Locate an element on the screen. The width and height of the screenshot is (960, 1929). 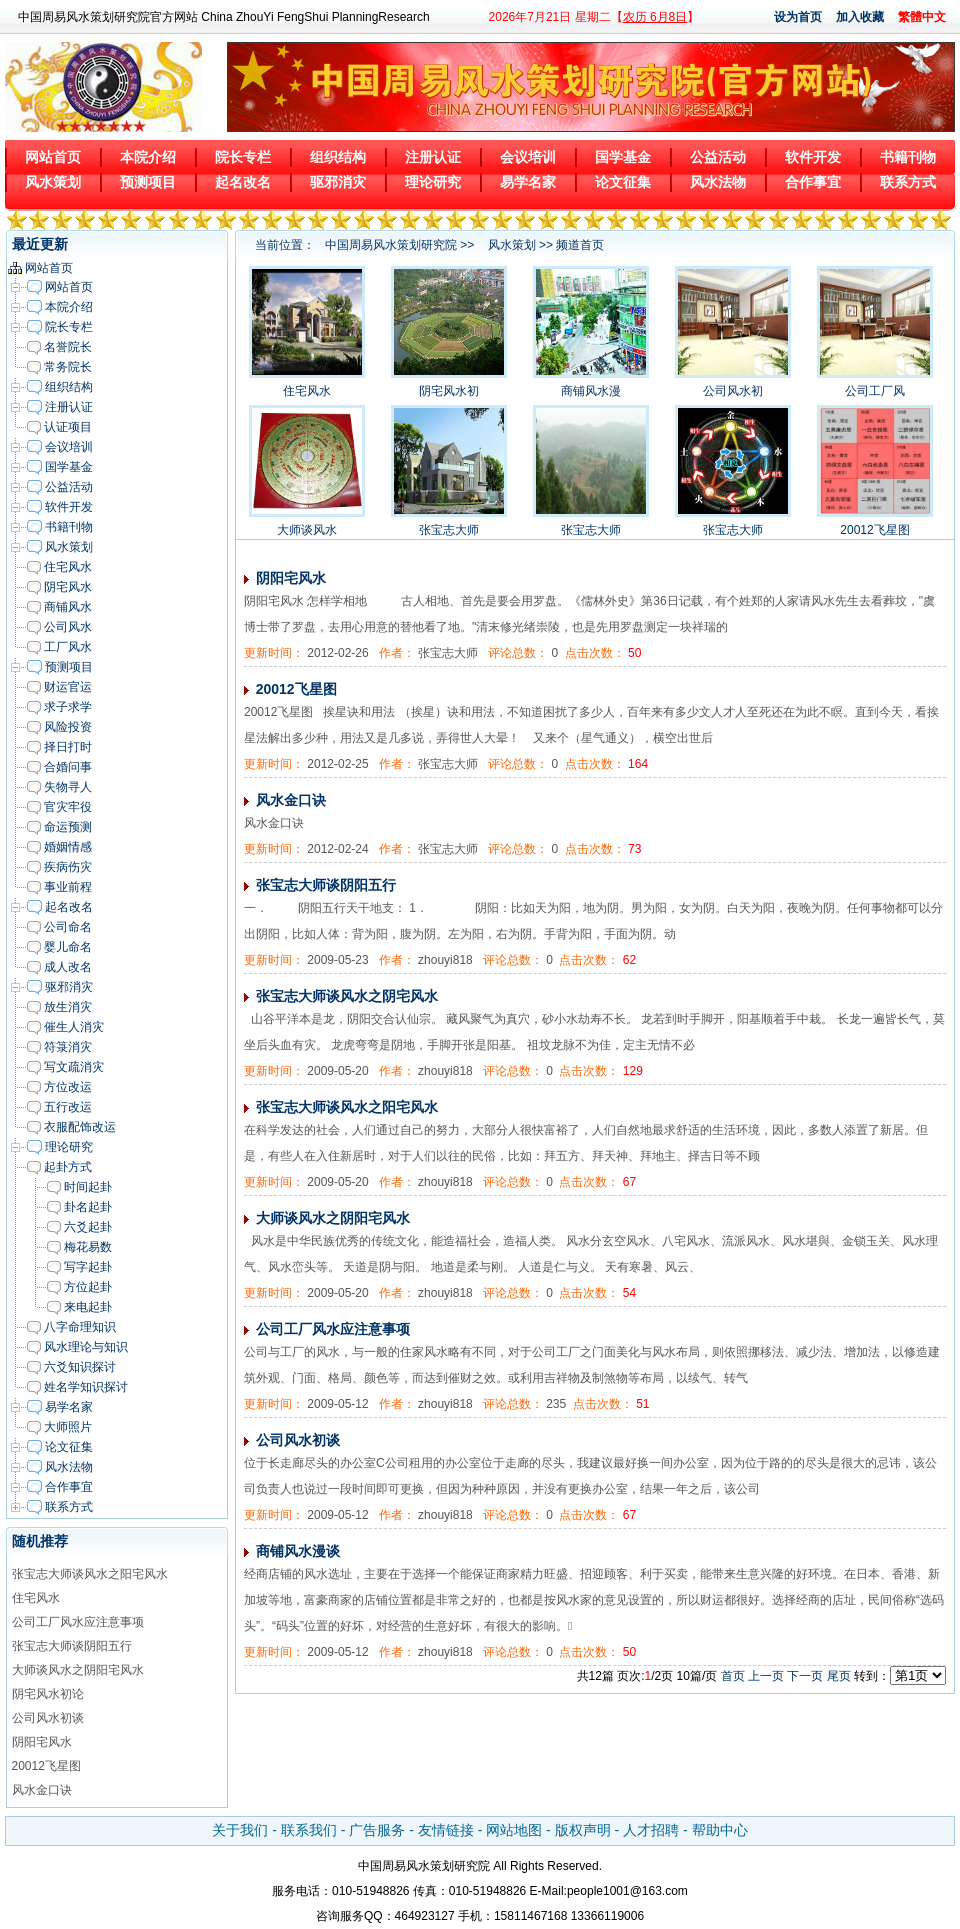
合作事宜 is located at coordinates (813, 182).